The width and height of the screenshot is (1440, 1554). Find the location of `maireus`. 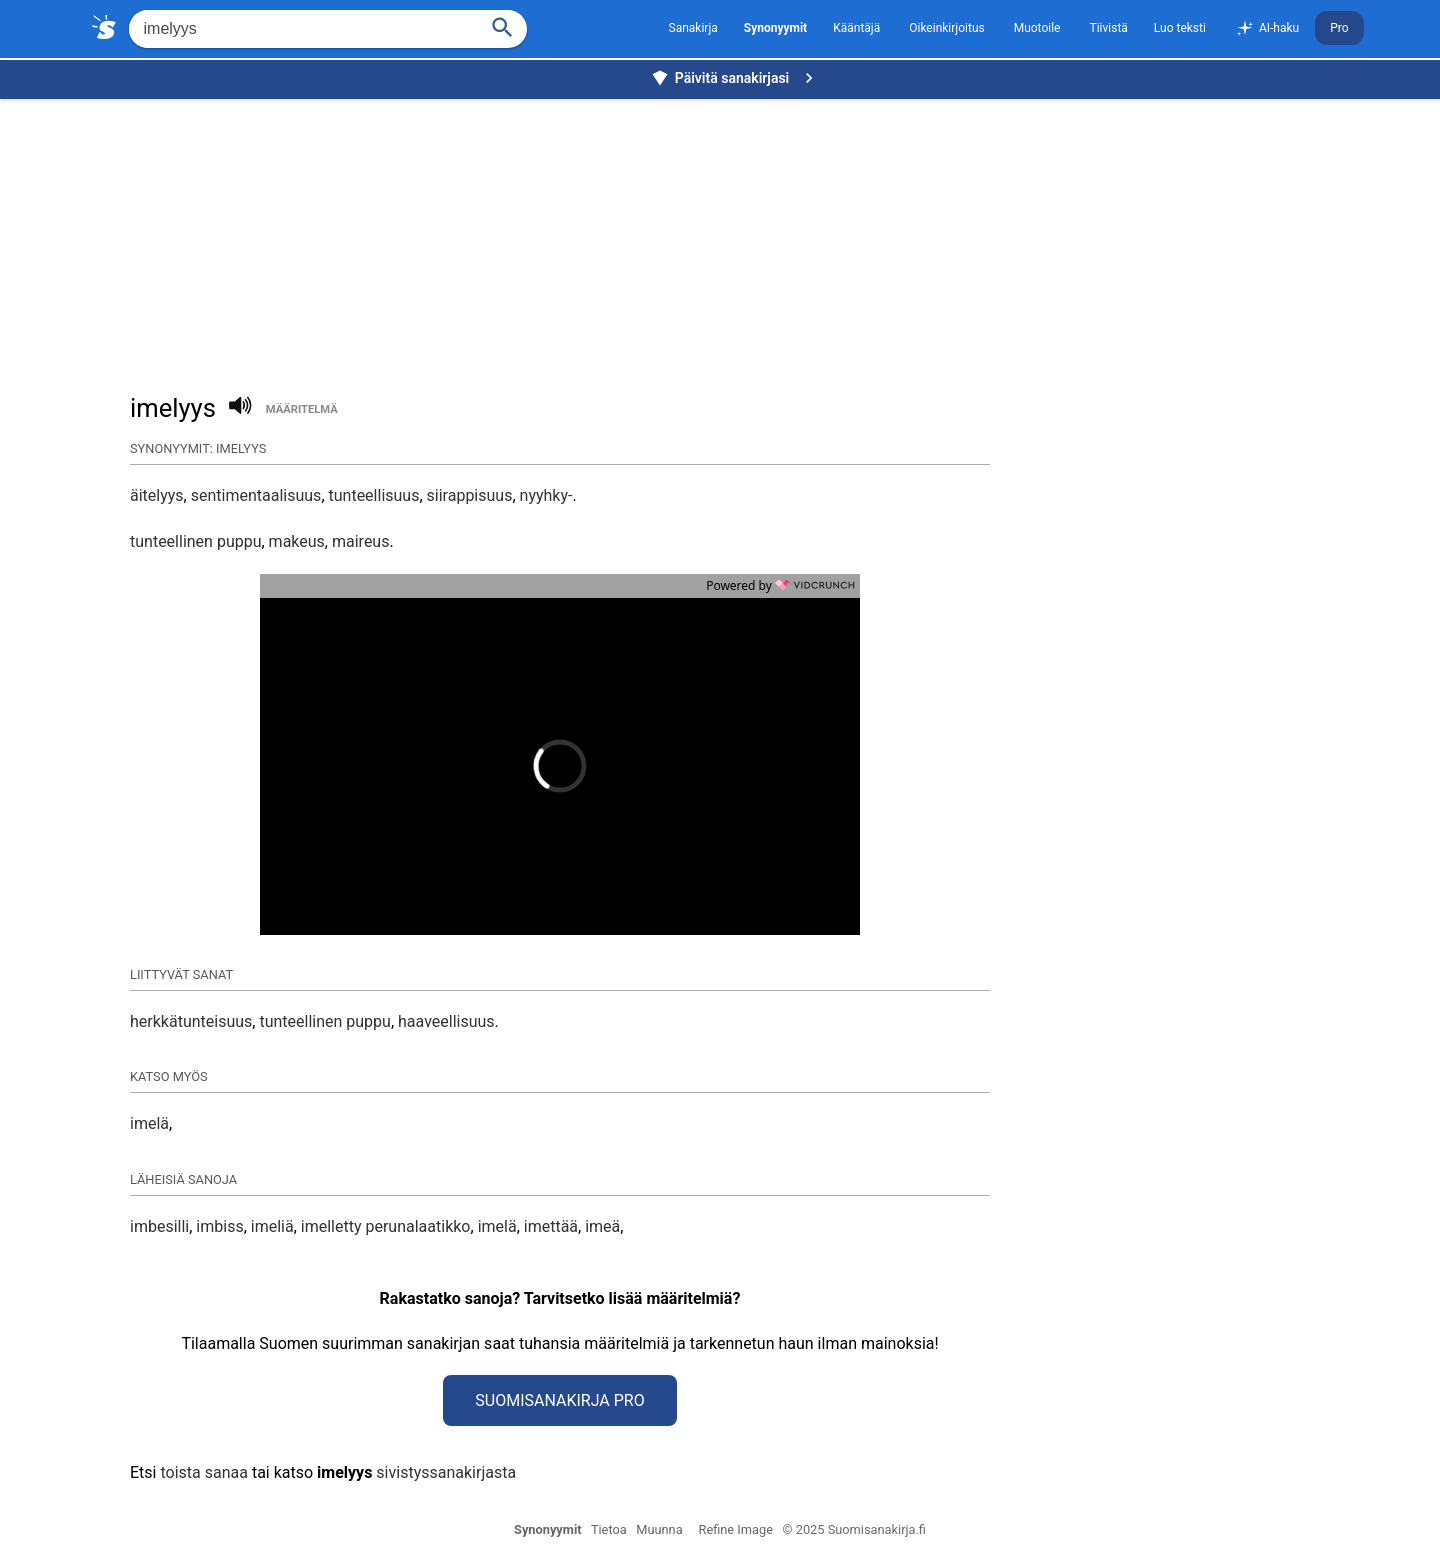

maireus is located at coordinates (360, 541).